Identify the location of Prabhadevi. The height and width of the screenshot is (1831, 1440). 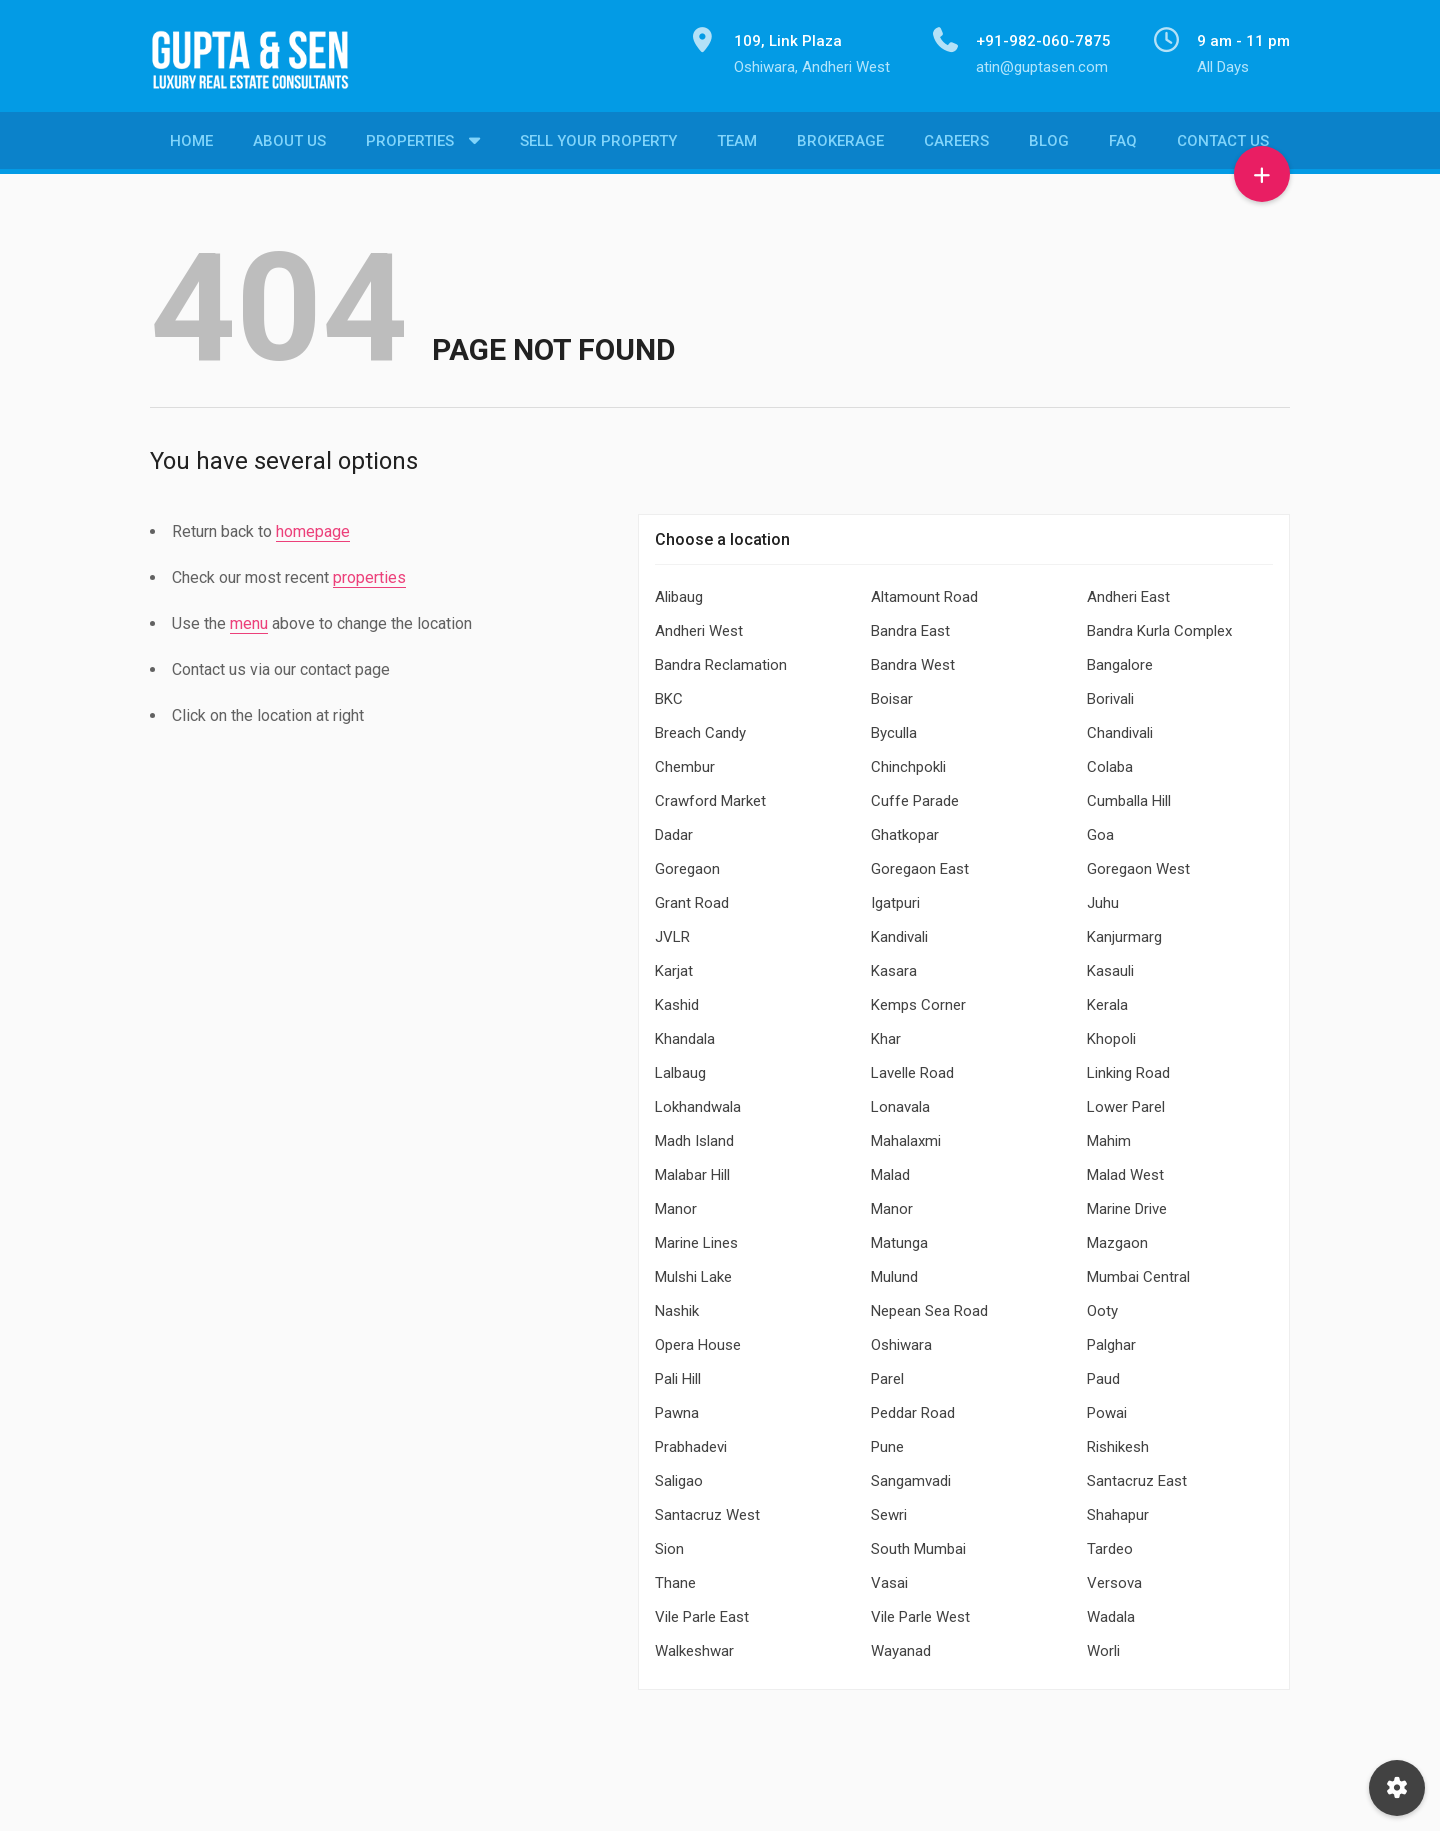
(691, 1442).